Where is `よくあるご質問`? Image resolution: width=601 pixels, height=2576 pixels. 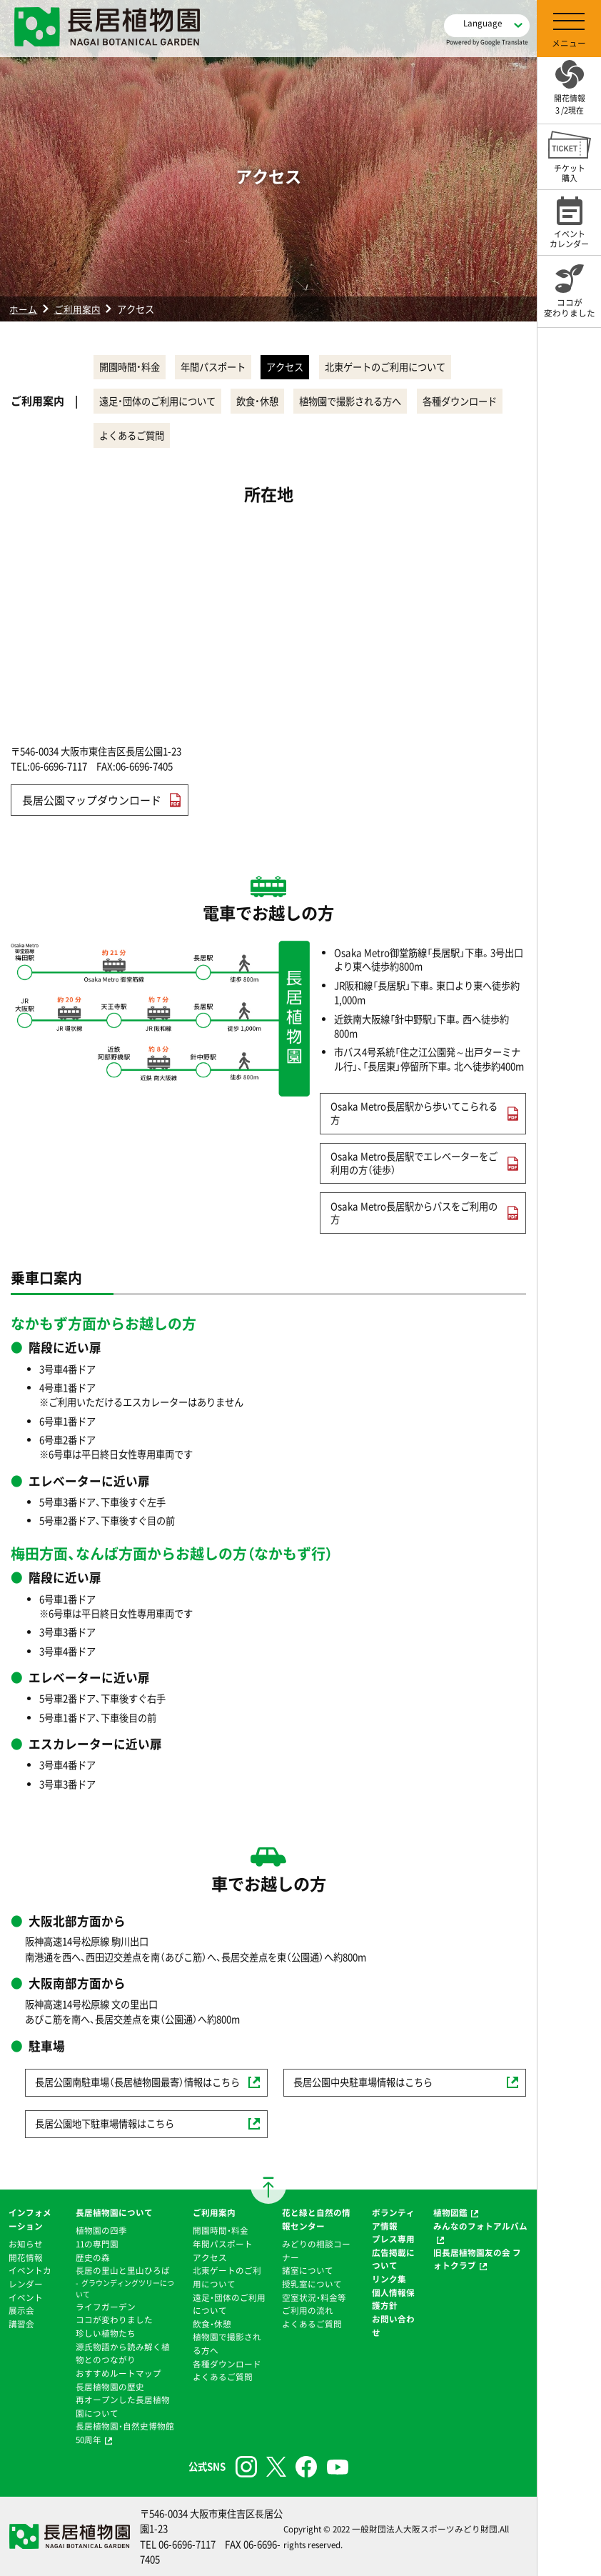
よくあるご質問 is located at coordinates (238, 435).